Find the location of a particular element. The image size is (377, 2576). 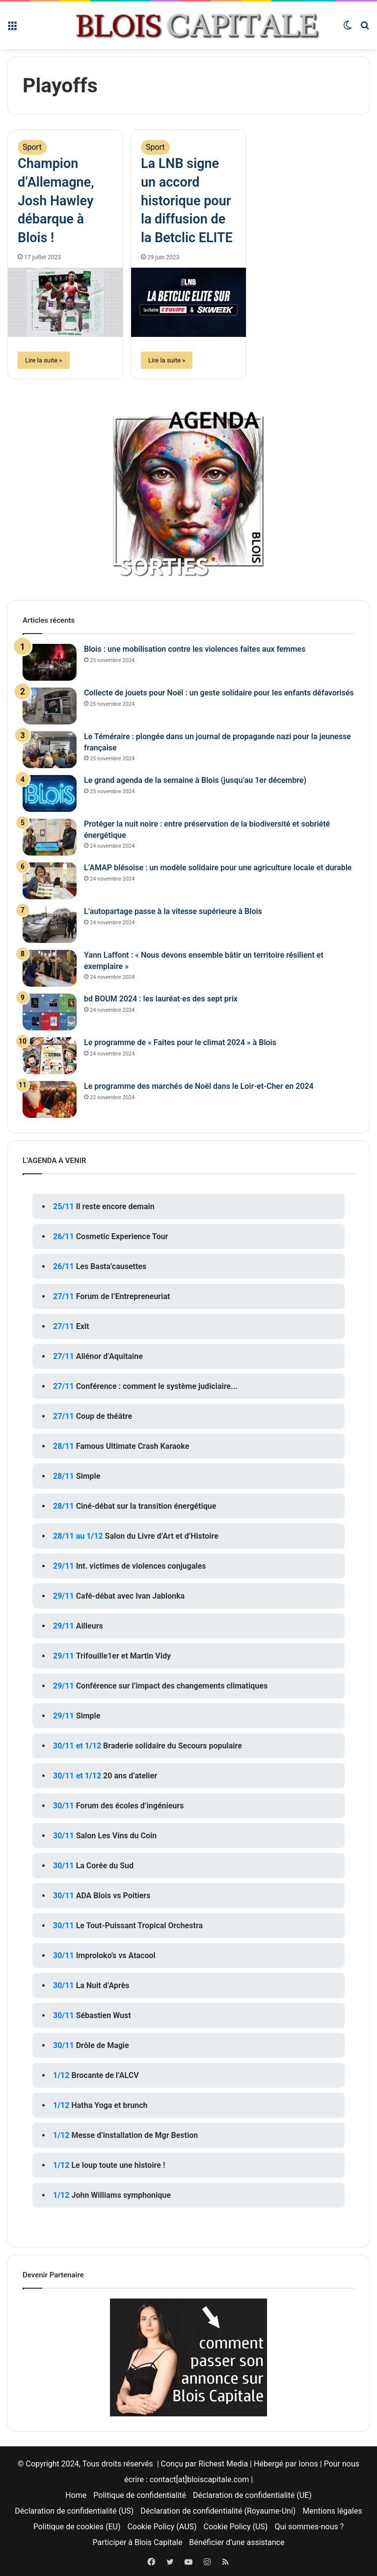

Salon Les Vins du Coin is located at coordinates (116, 1835).